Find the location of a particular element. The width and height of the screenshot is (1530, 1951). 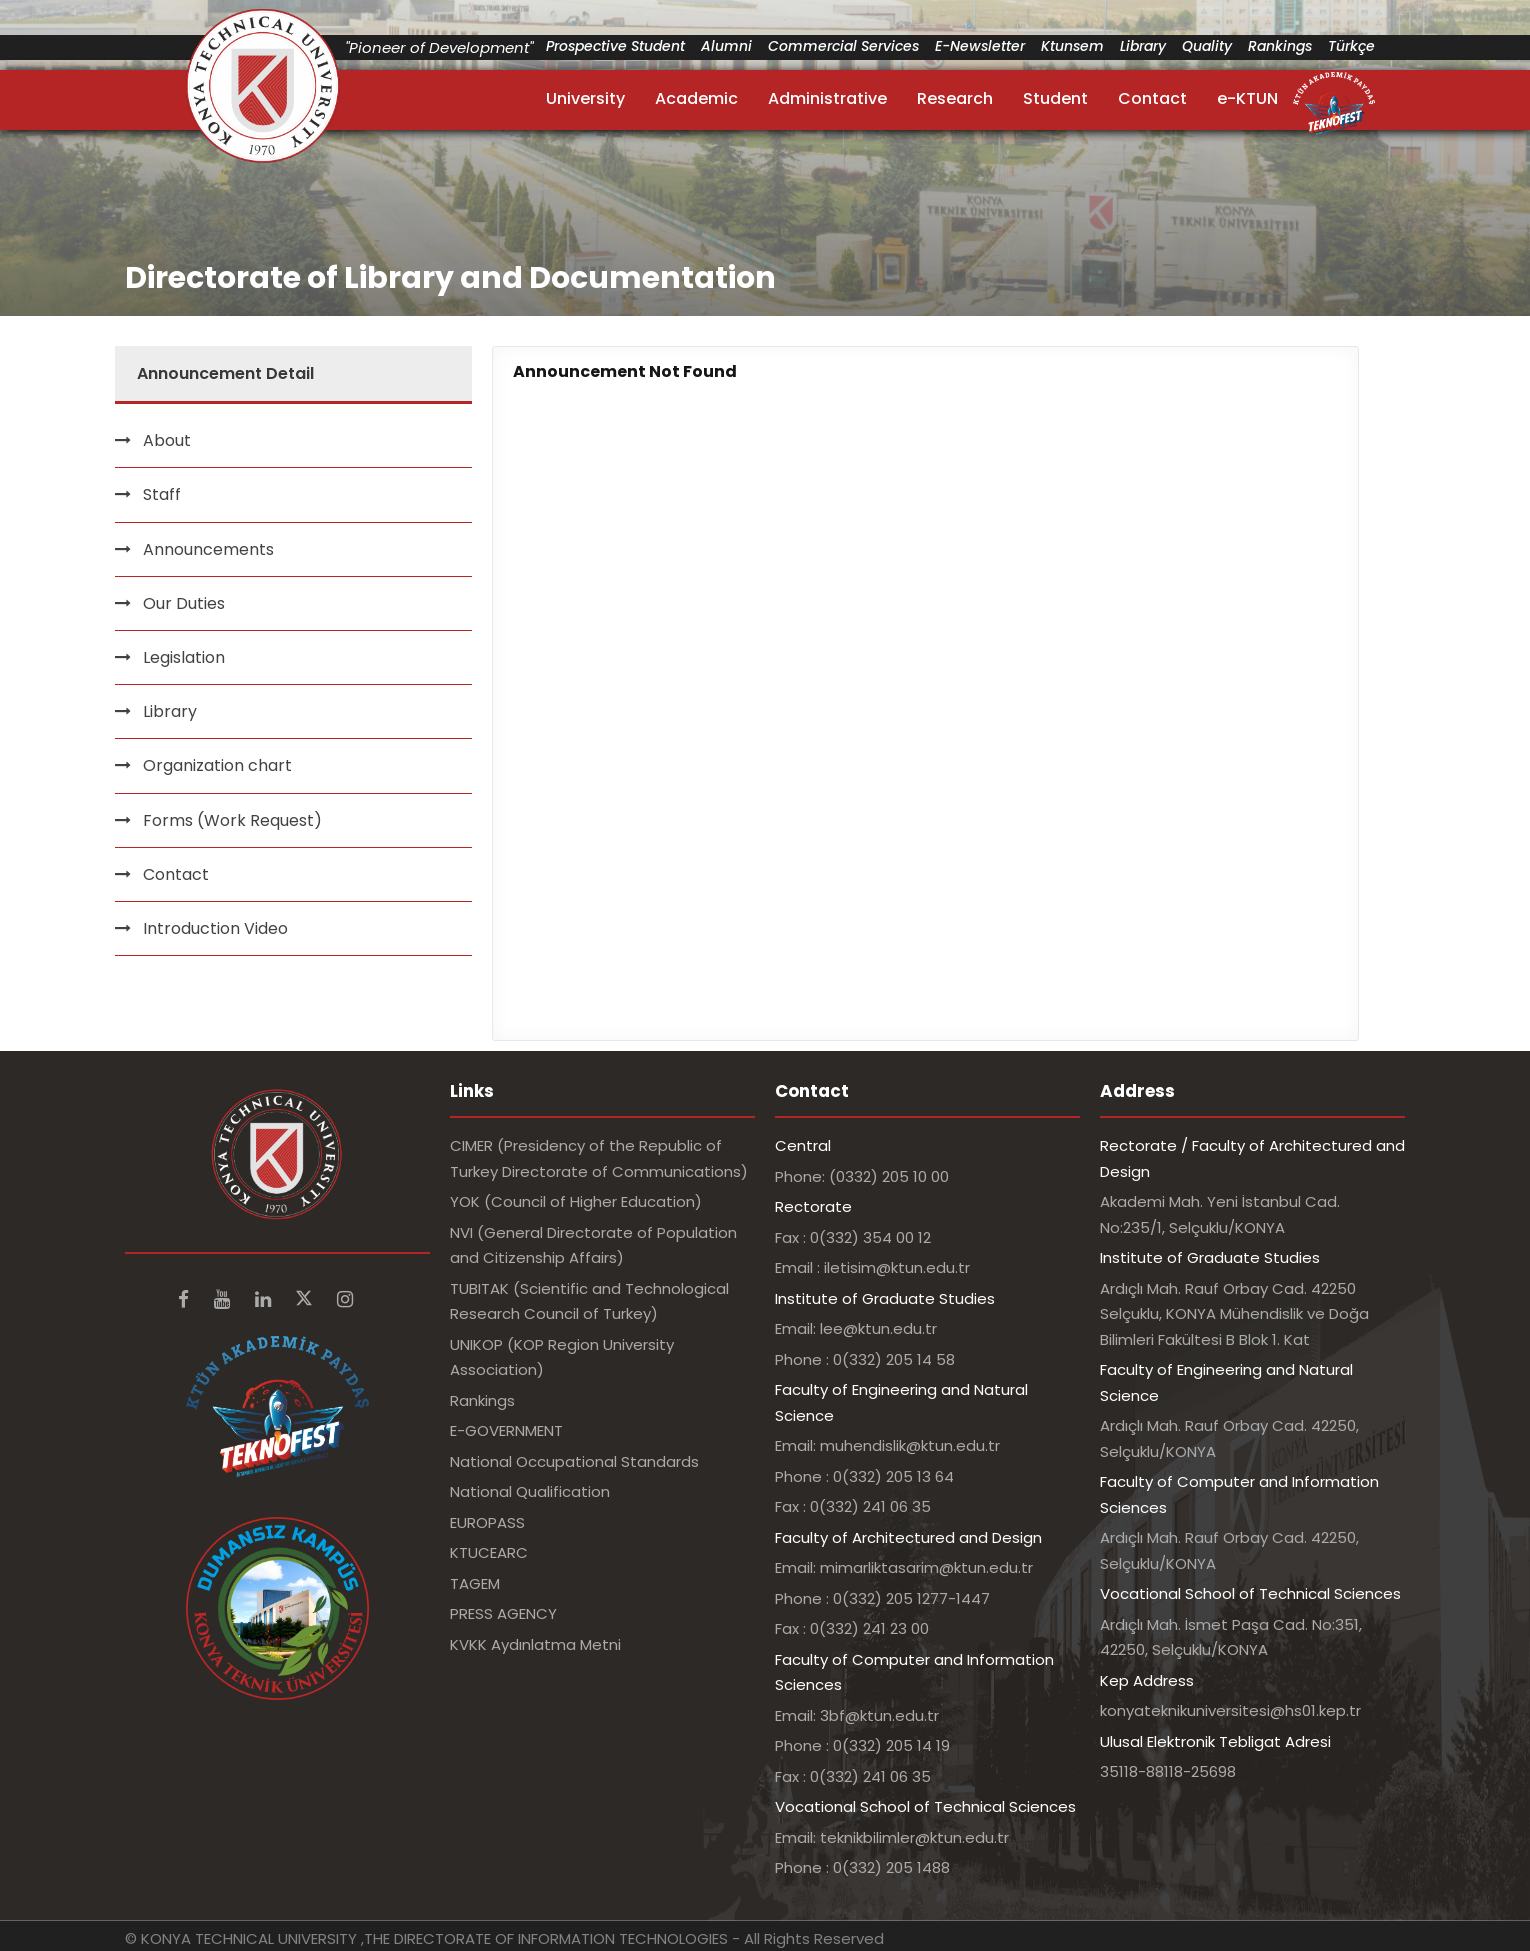

Contact is located at coordinates (1152, 98).